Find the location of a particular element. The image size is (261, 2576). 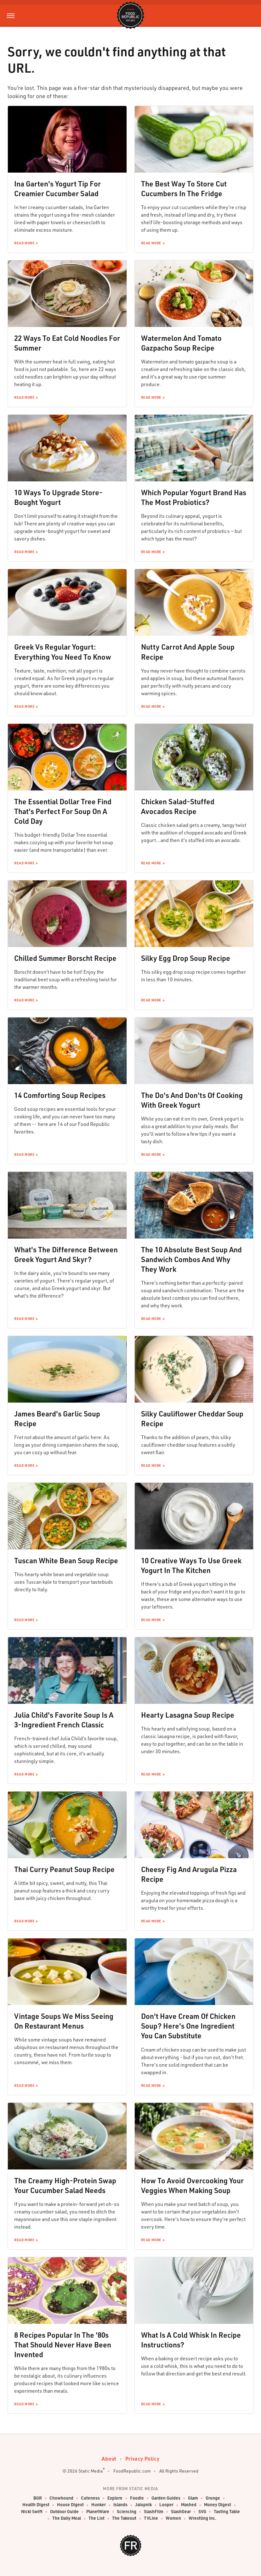

BGR is located at coordinates (37, 2498).